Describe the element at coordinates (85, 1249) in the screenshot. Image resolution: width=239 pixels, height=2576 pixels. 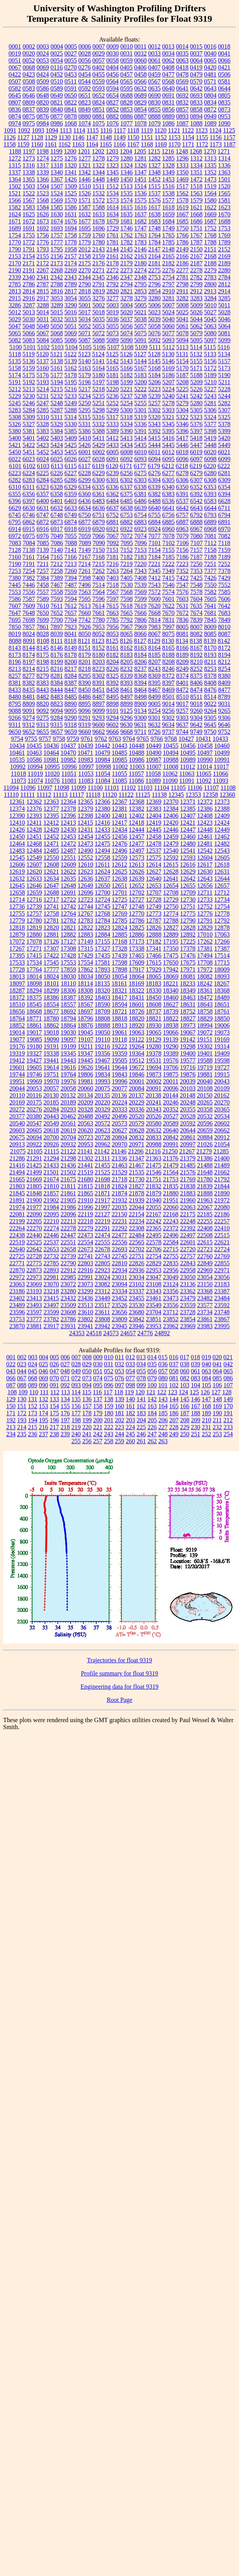
I see `22673` at that location.